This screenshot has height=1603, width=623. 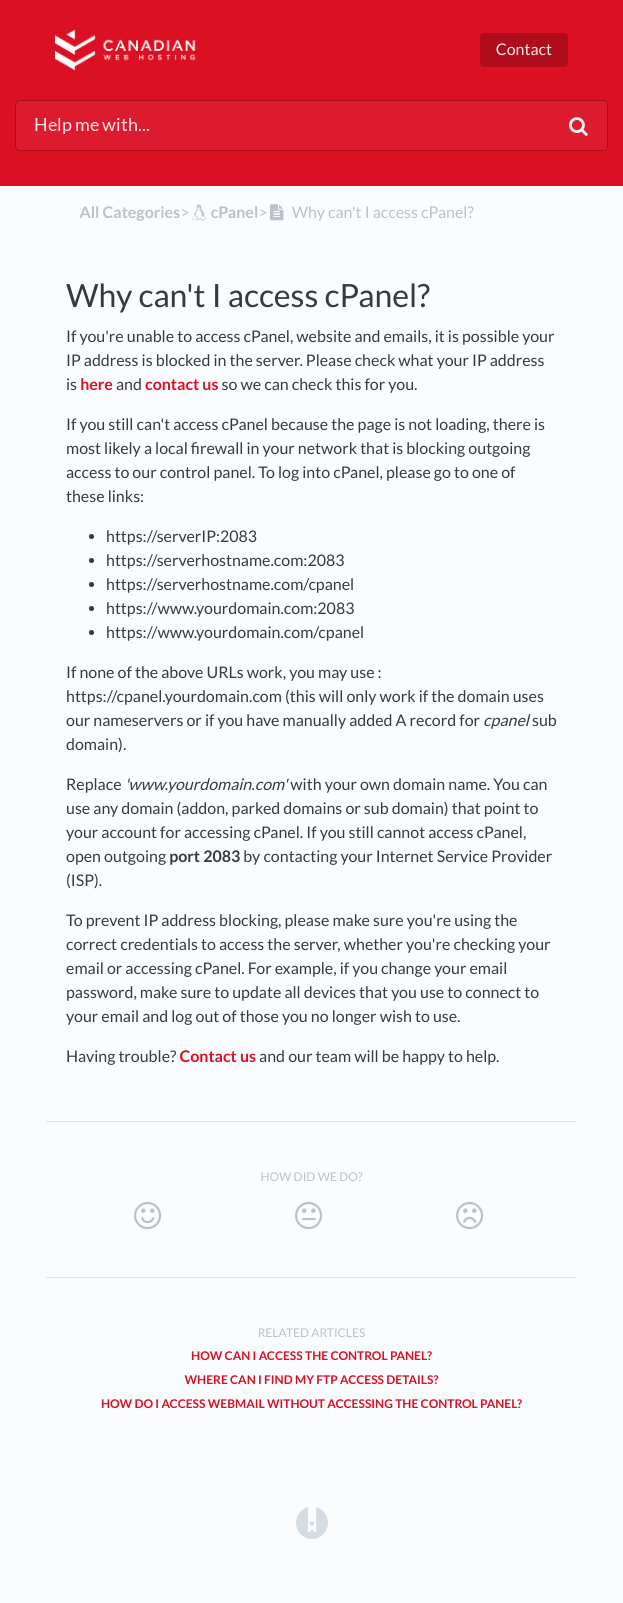 I want to click on Where can I find my FTP access details?, so click(x=312, y=1379).